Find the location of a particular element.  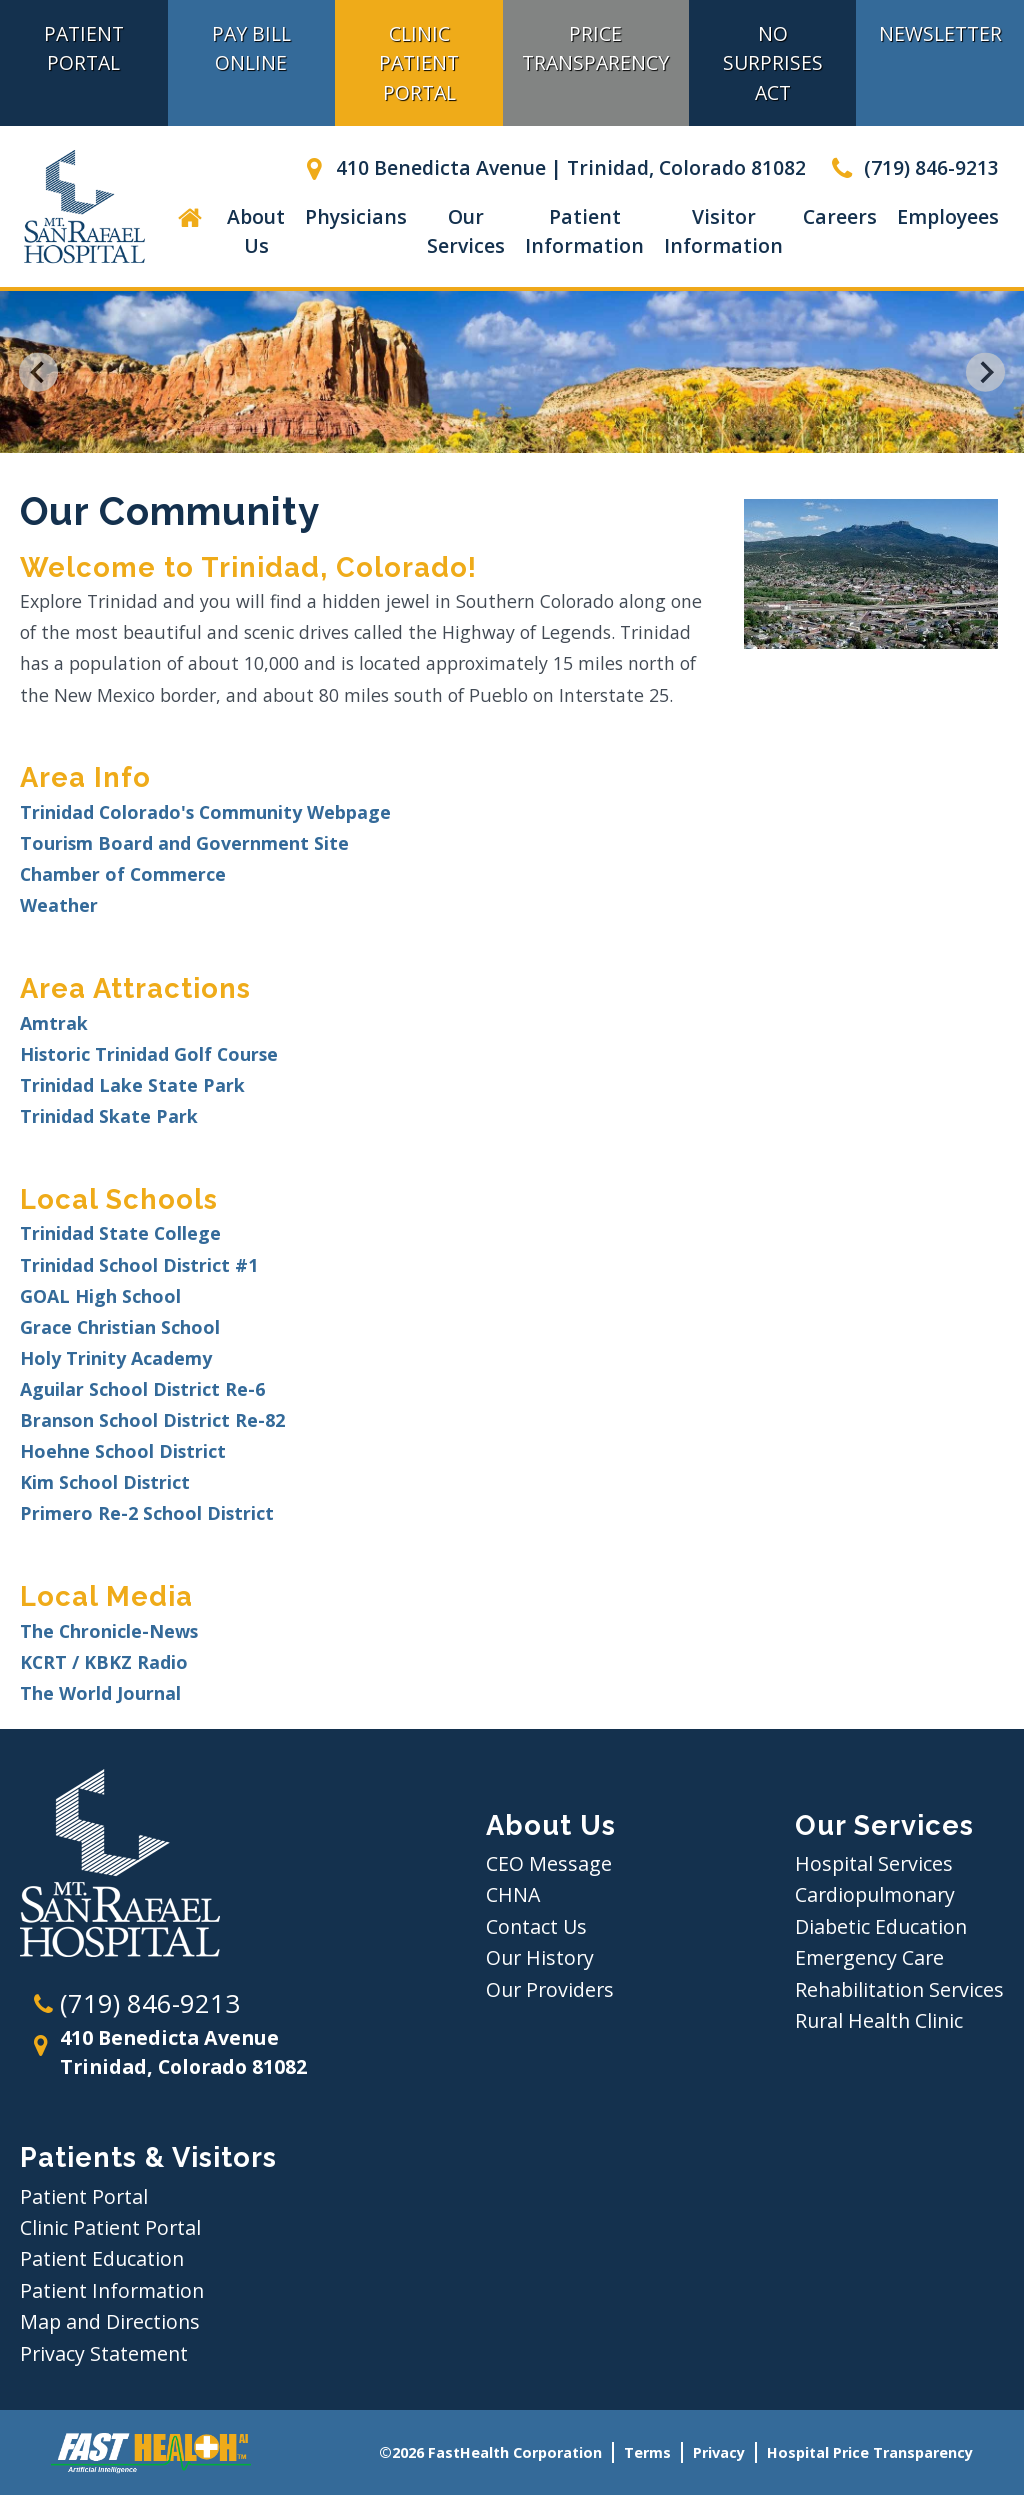

Privacy is located at coordinates (719, 2452).